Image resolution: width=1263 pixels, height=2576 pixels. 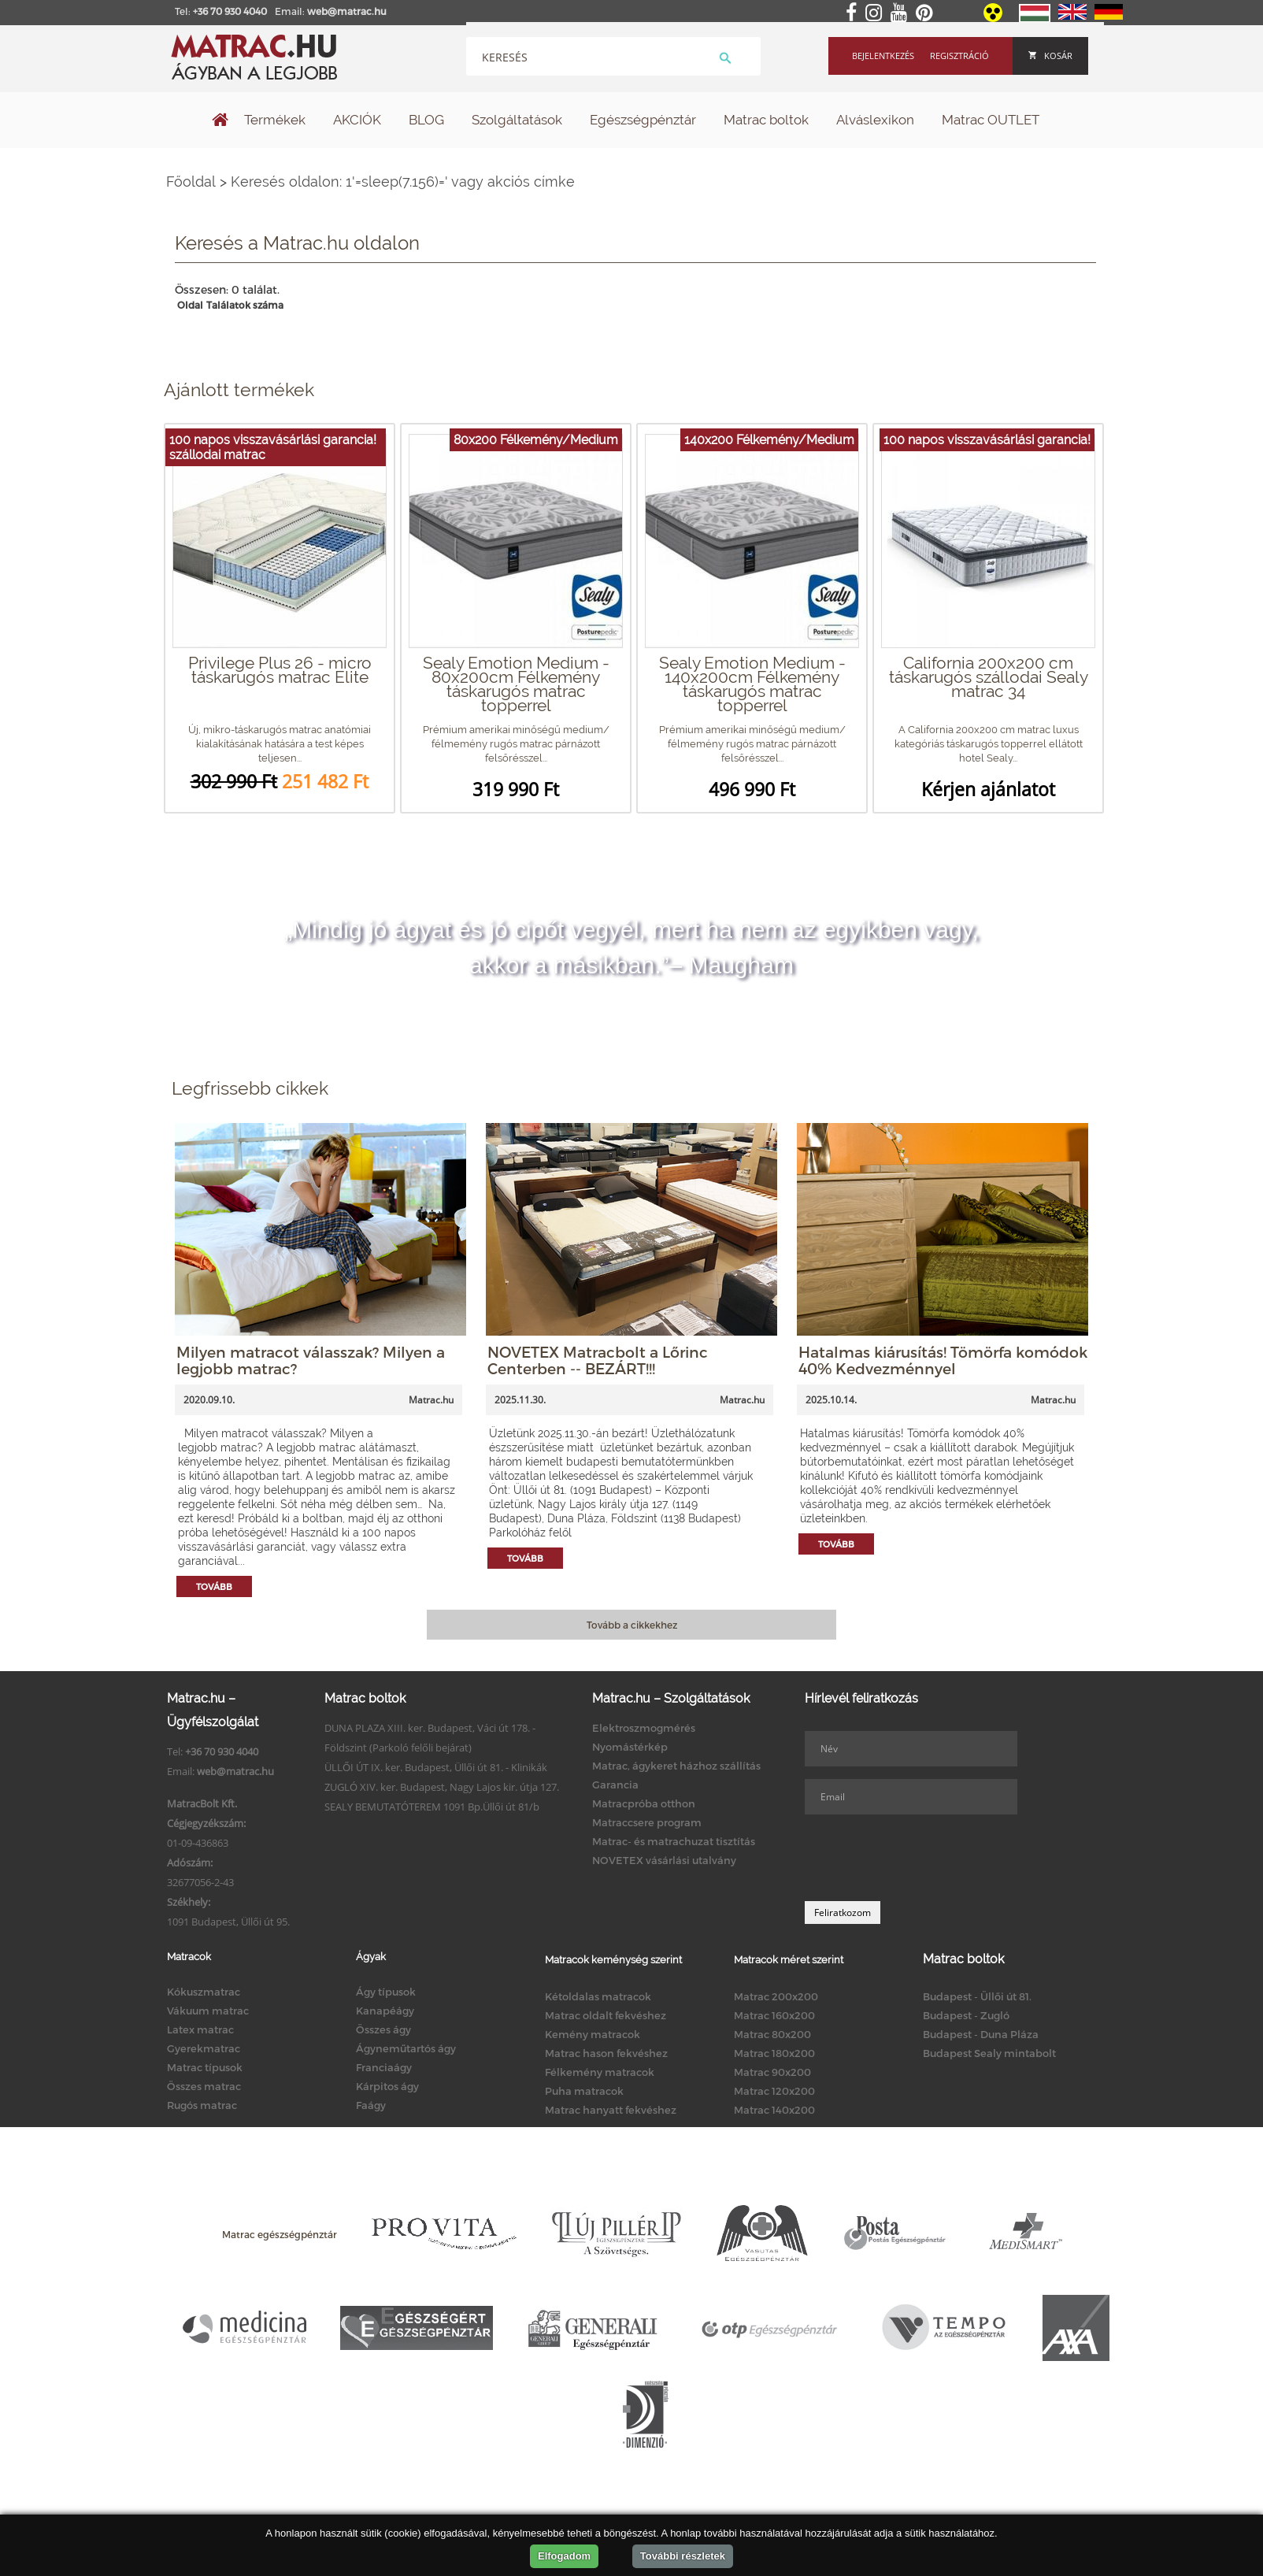 I want to click on Ágyneműtartós ágy, so click(x=406, y=2048).